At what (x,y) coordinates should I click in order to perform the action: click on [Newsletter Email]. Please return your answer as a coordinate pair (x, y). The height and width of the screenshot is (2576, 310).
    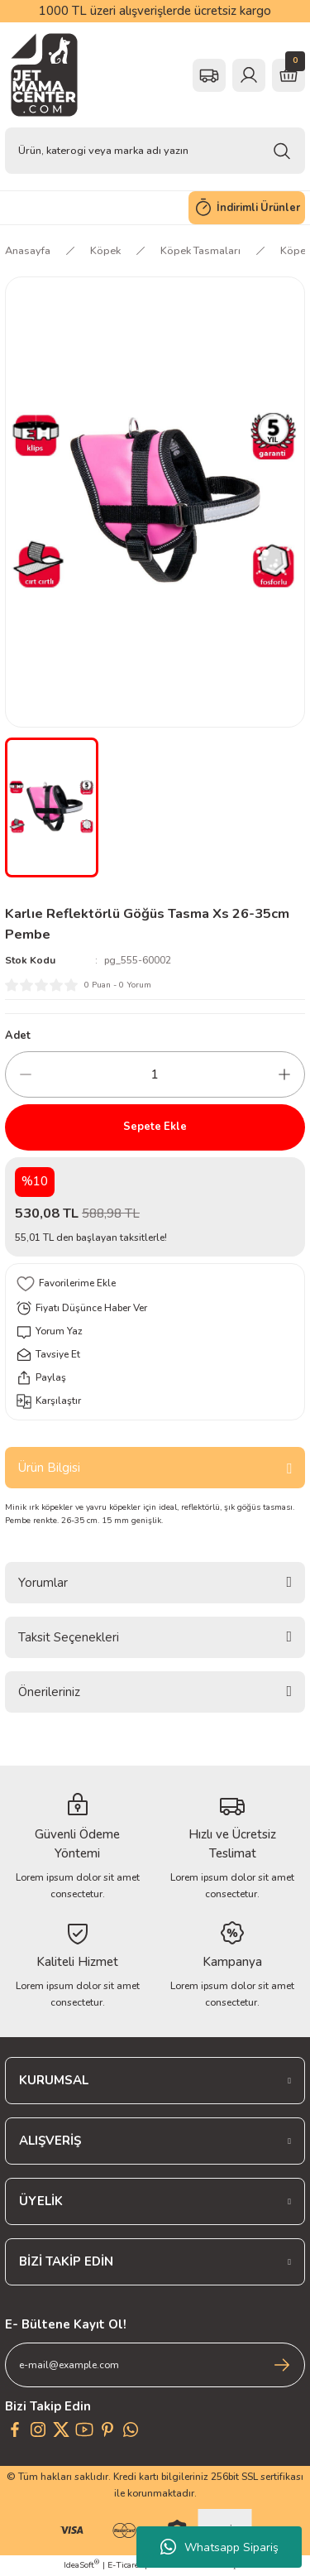
    Looking at the image, I should click on (155, 2365).